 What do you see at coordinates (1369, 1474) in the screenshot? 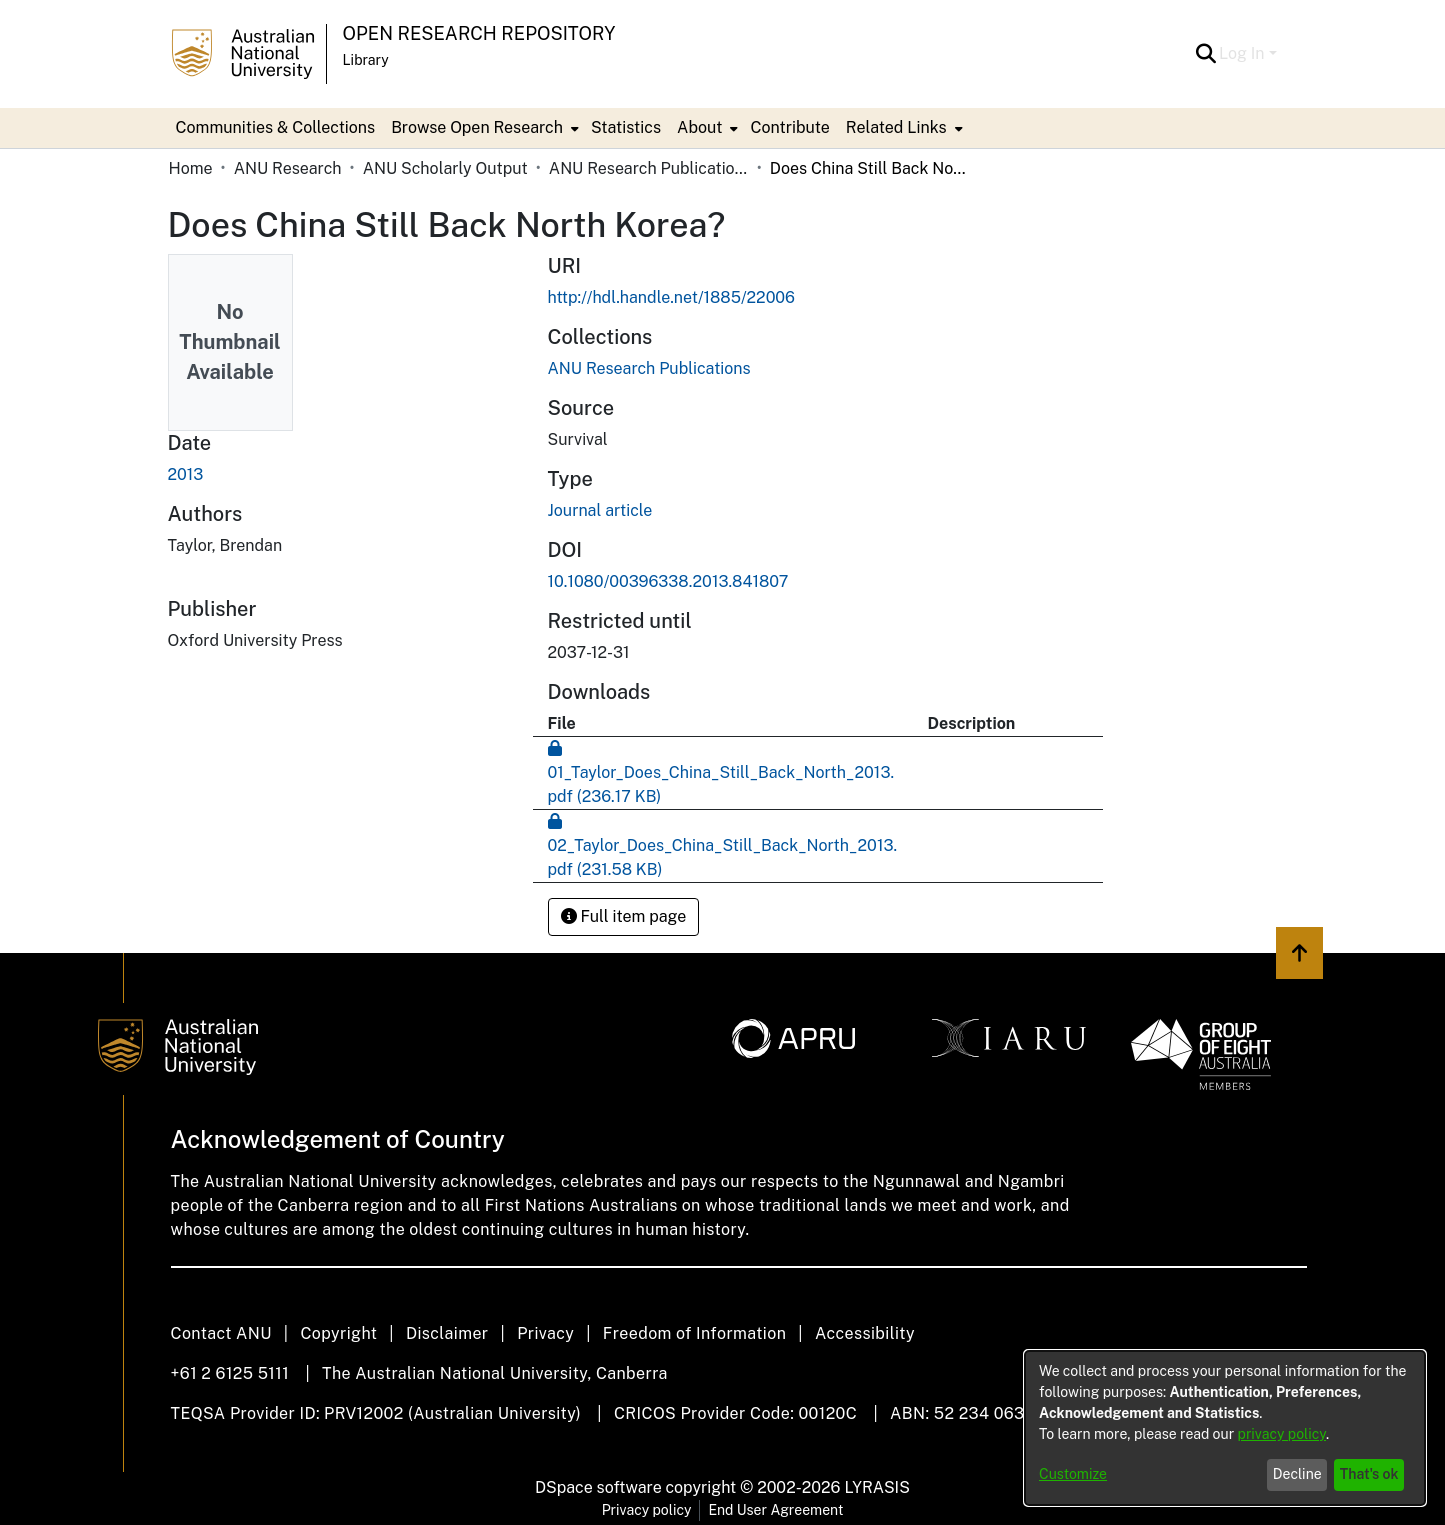
I see `That's ok` at bounding box center [1369, 1474].